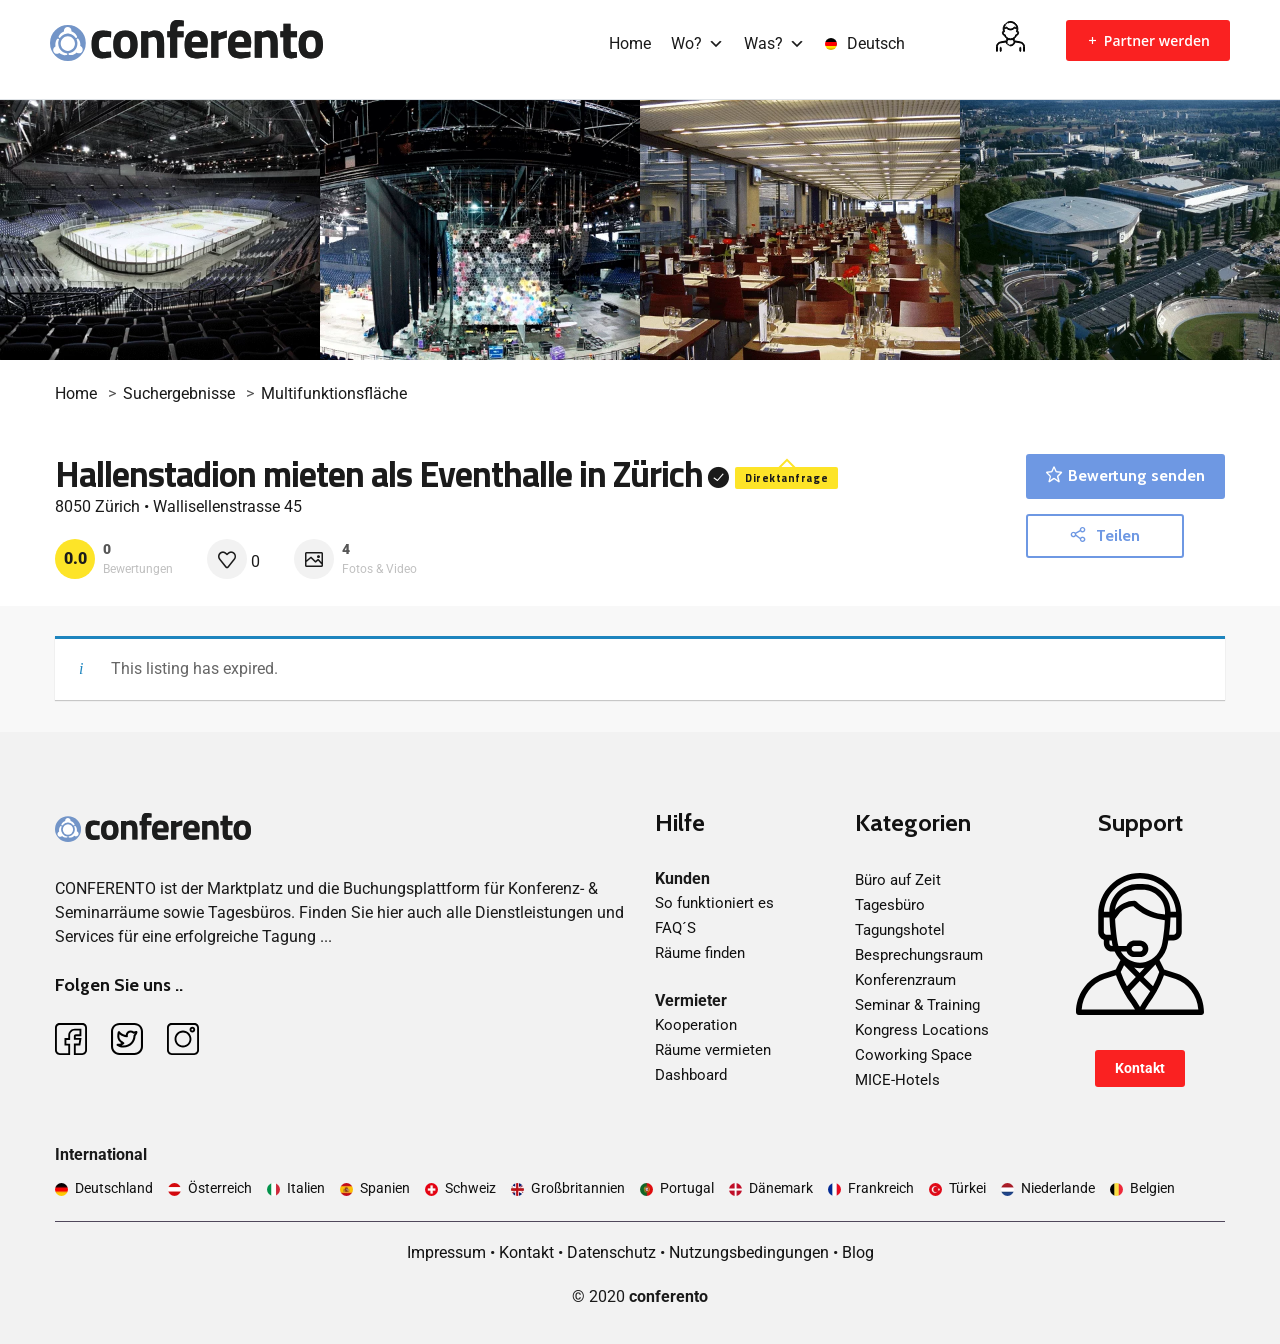  I want to click on Impressum, so click(446, 1252).